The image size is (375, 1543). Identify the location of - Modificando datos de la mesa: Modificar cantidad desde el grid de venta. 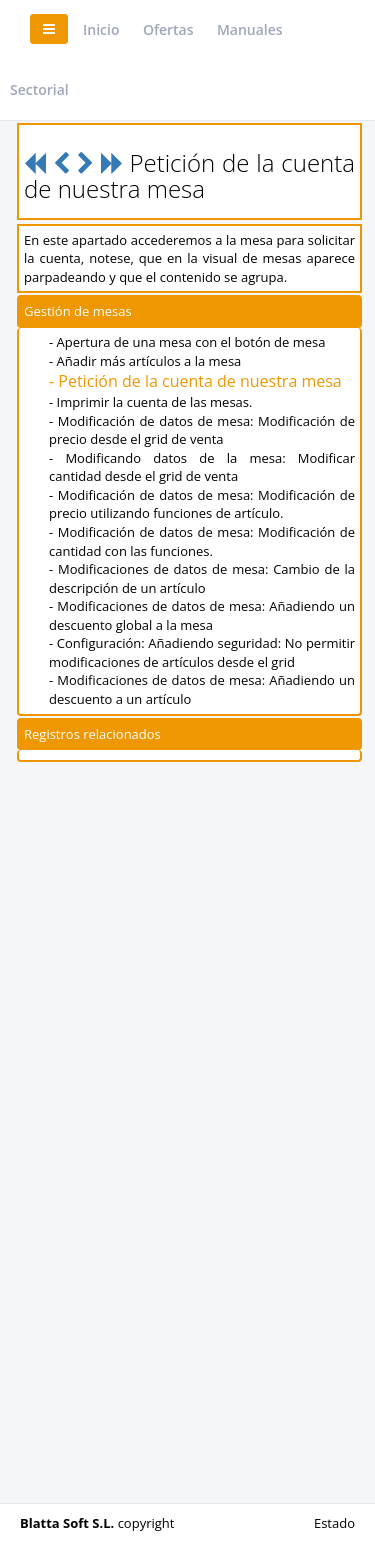
(202, 467).